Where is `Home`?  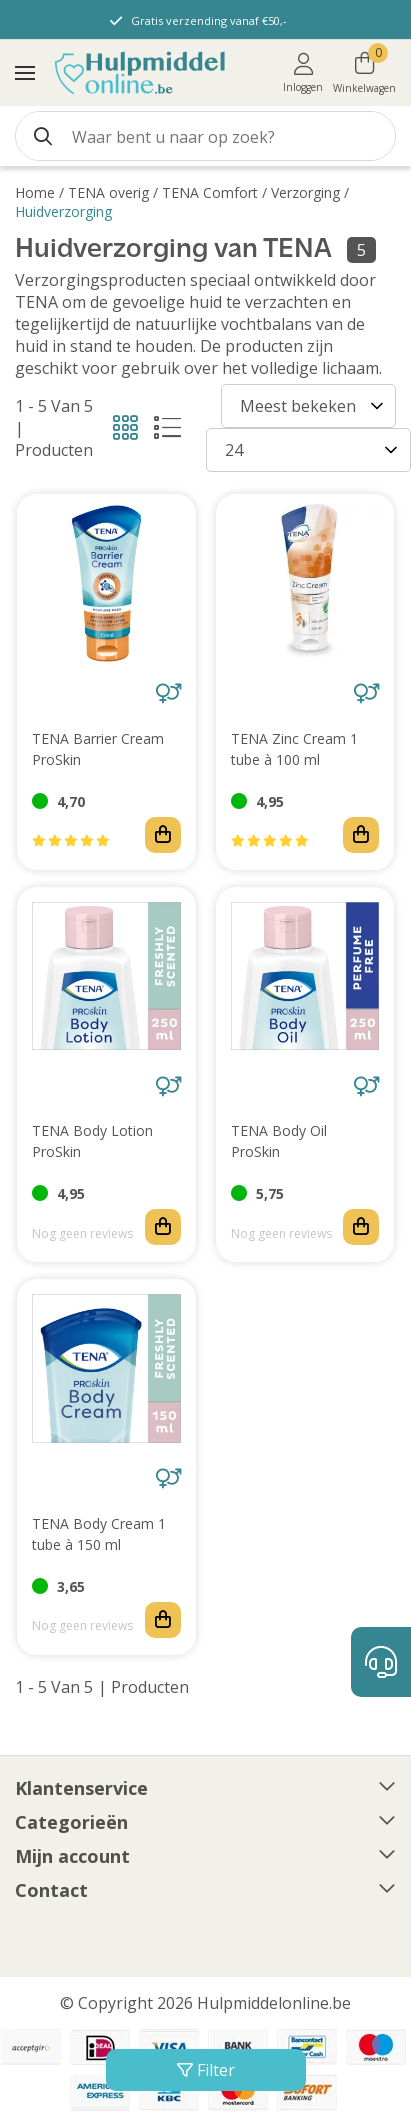 Home is located at coordinates (35, 192).